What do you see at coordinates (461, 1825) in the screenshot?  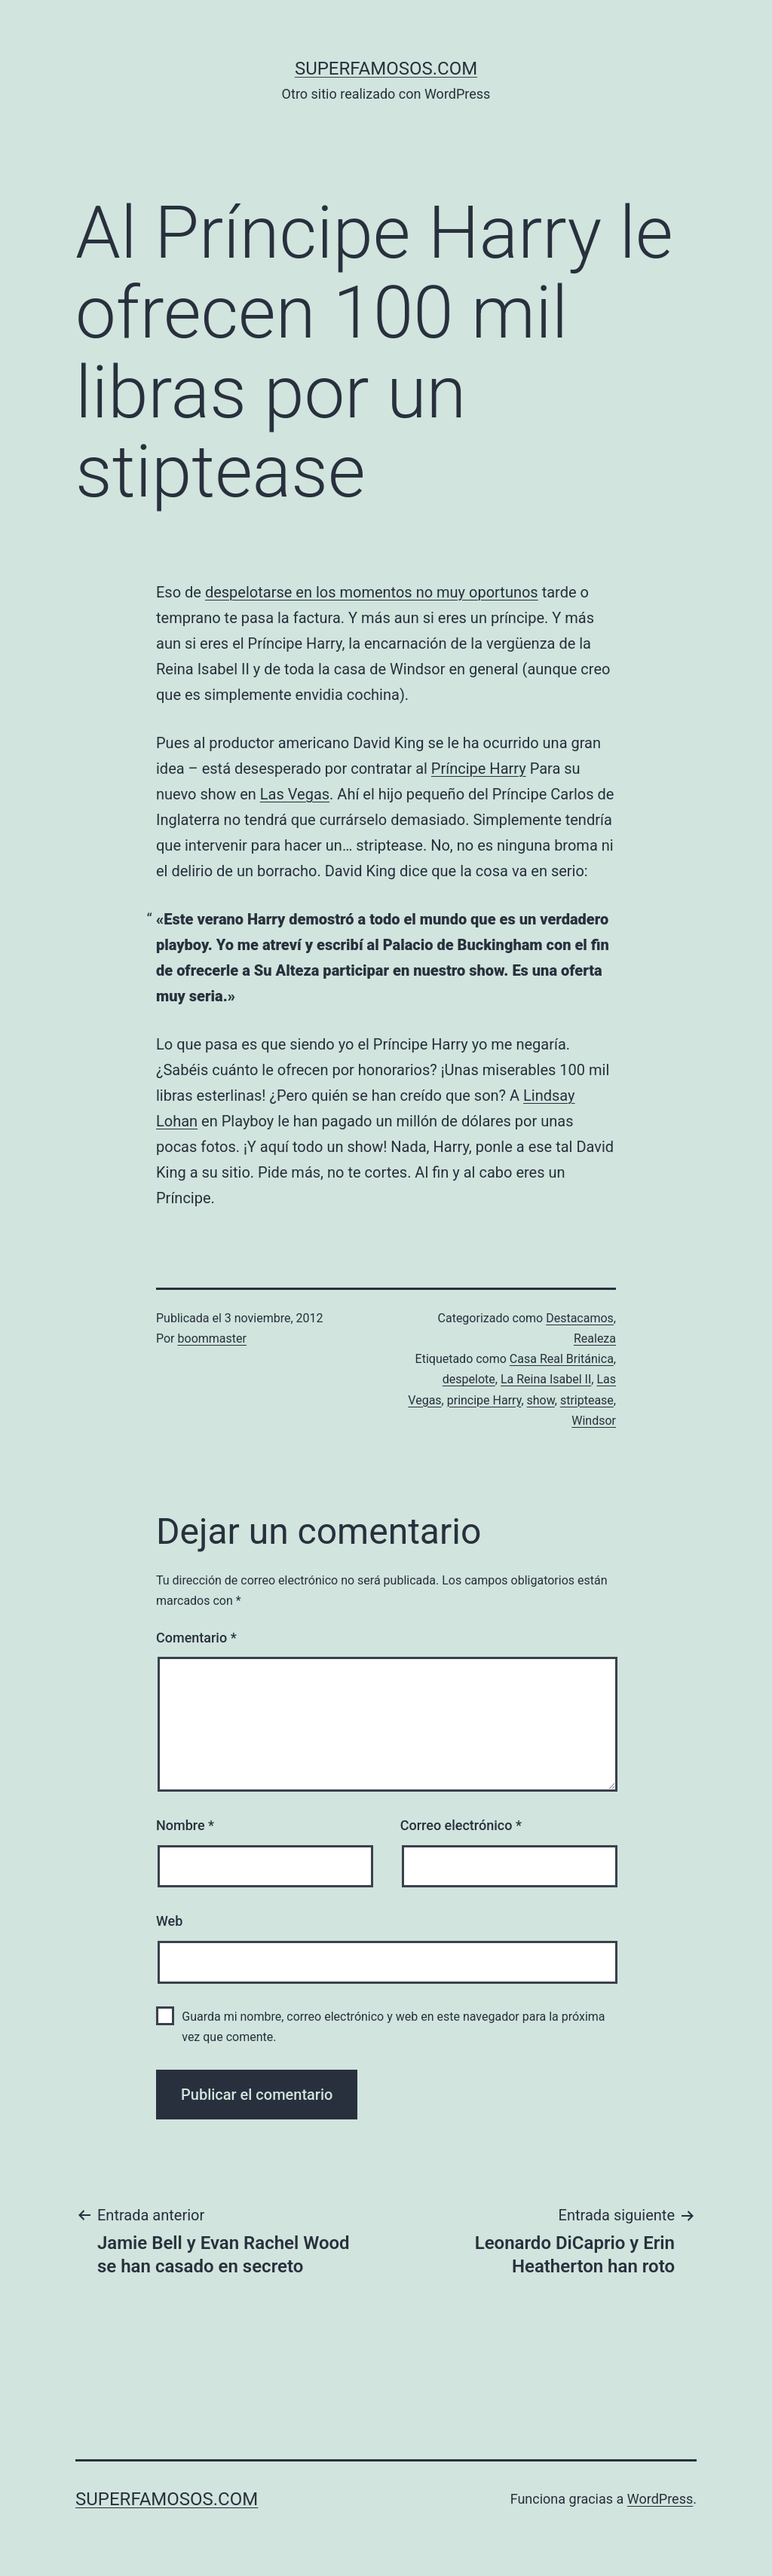 I see `Correo electrónico` at bounding box center [461, 1825].